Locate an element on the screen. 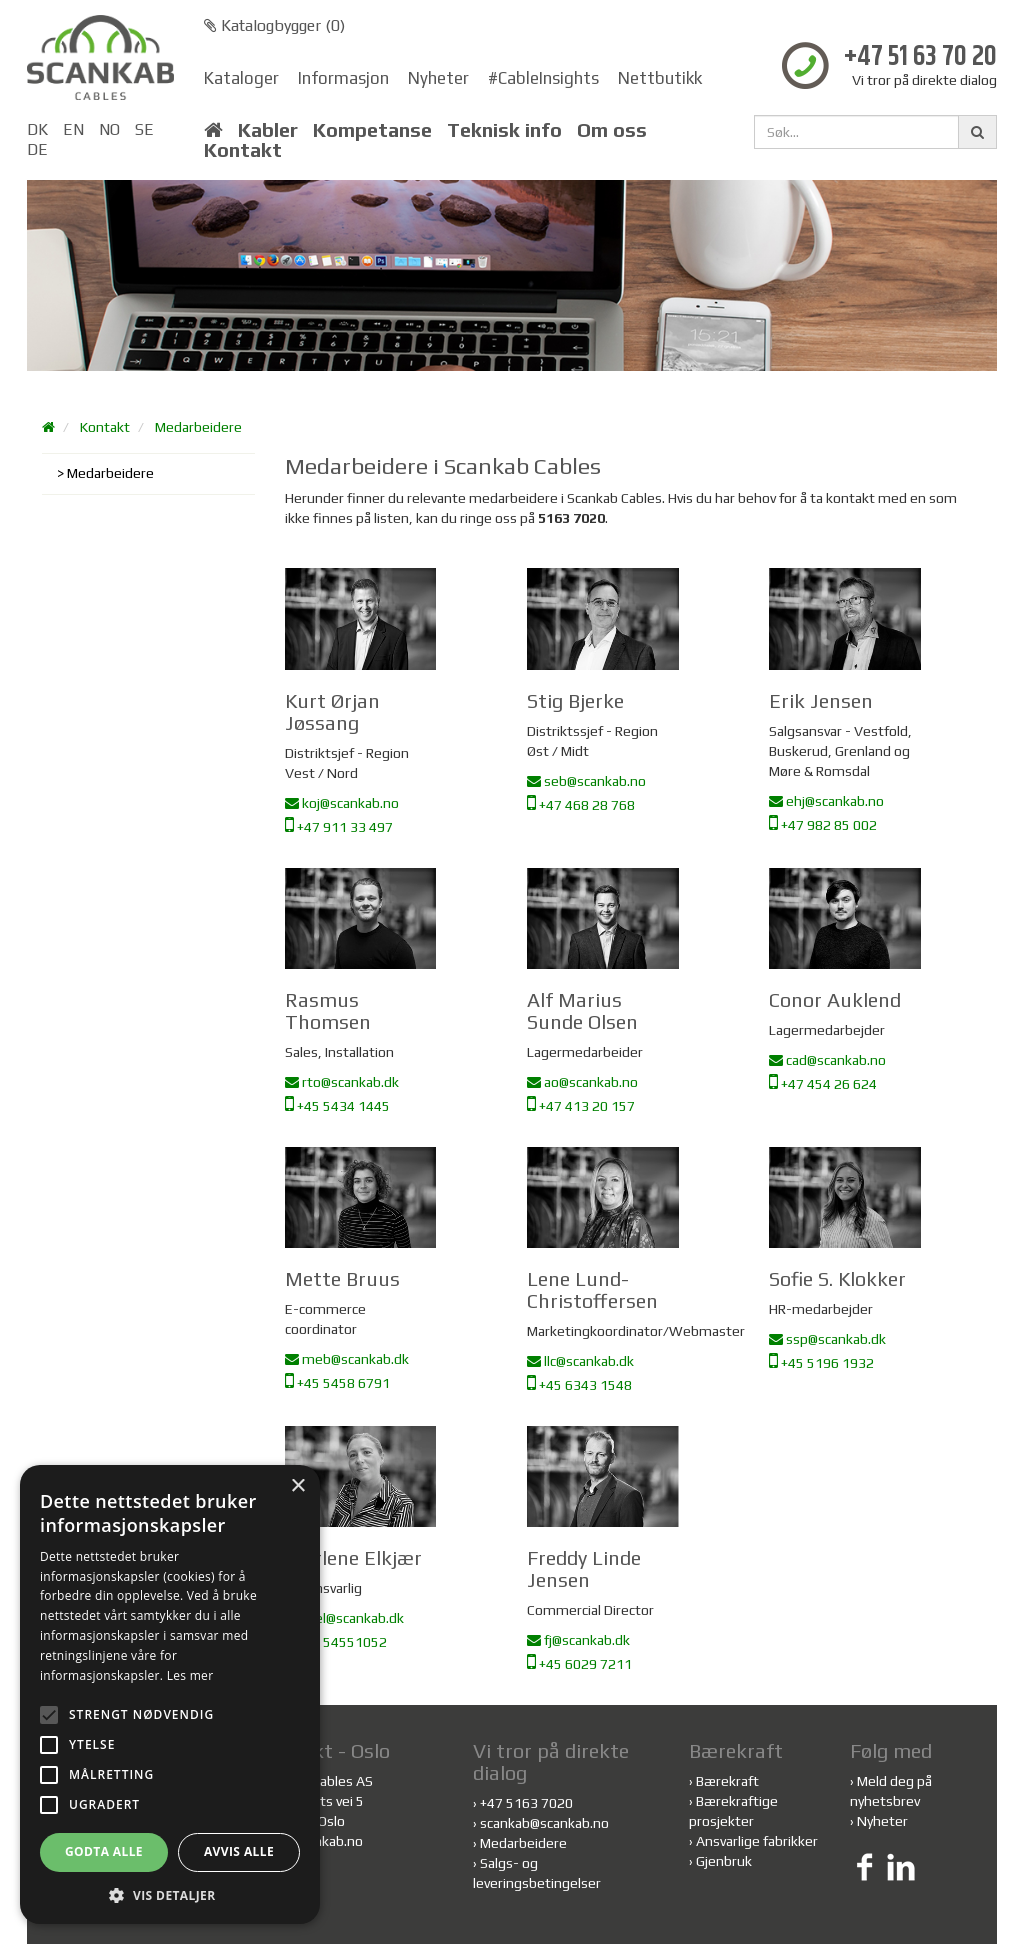 Image resolution: width=1024 pixels, height=1944 pixels. +45 54551052 is located at coordinates (336, 1642).